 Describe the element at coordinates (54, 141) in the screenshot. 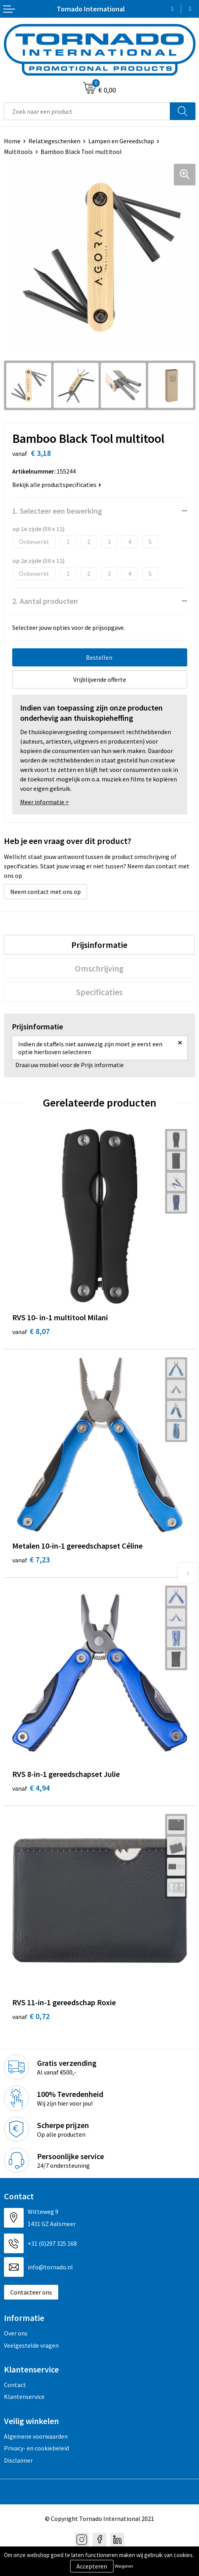

I see `Relatiegeschenken` at that location.